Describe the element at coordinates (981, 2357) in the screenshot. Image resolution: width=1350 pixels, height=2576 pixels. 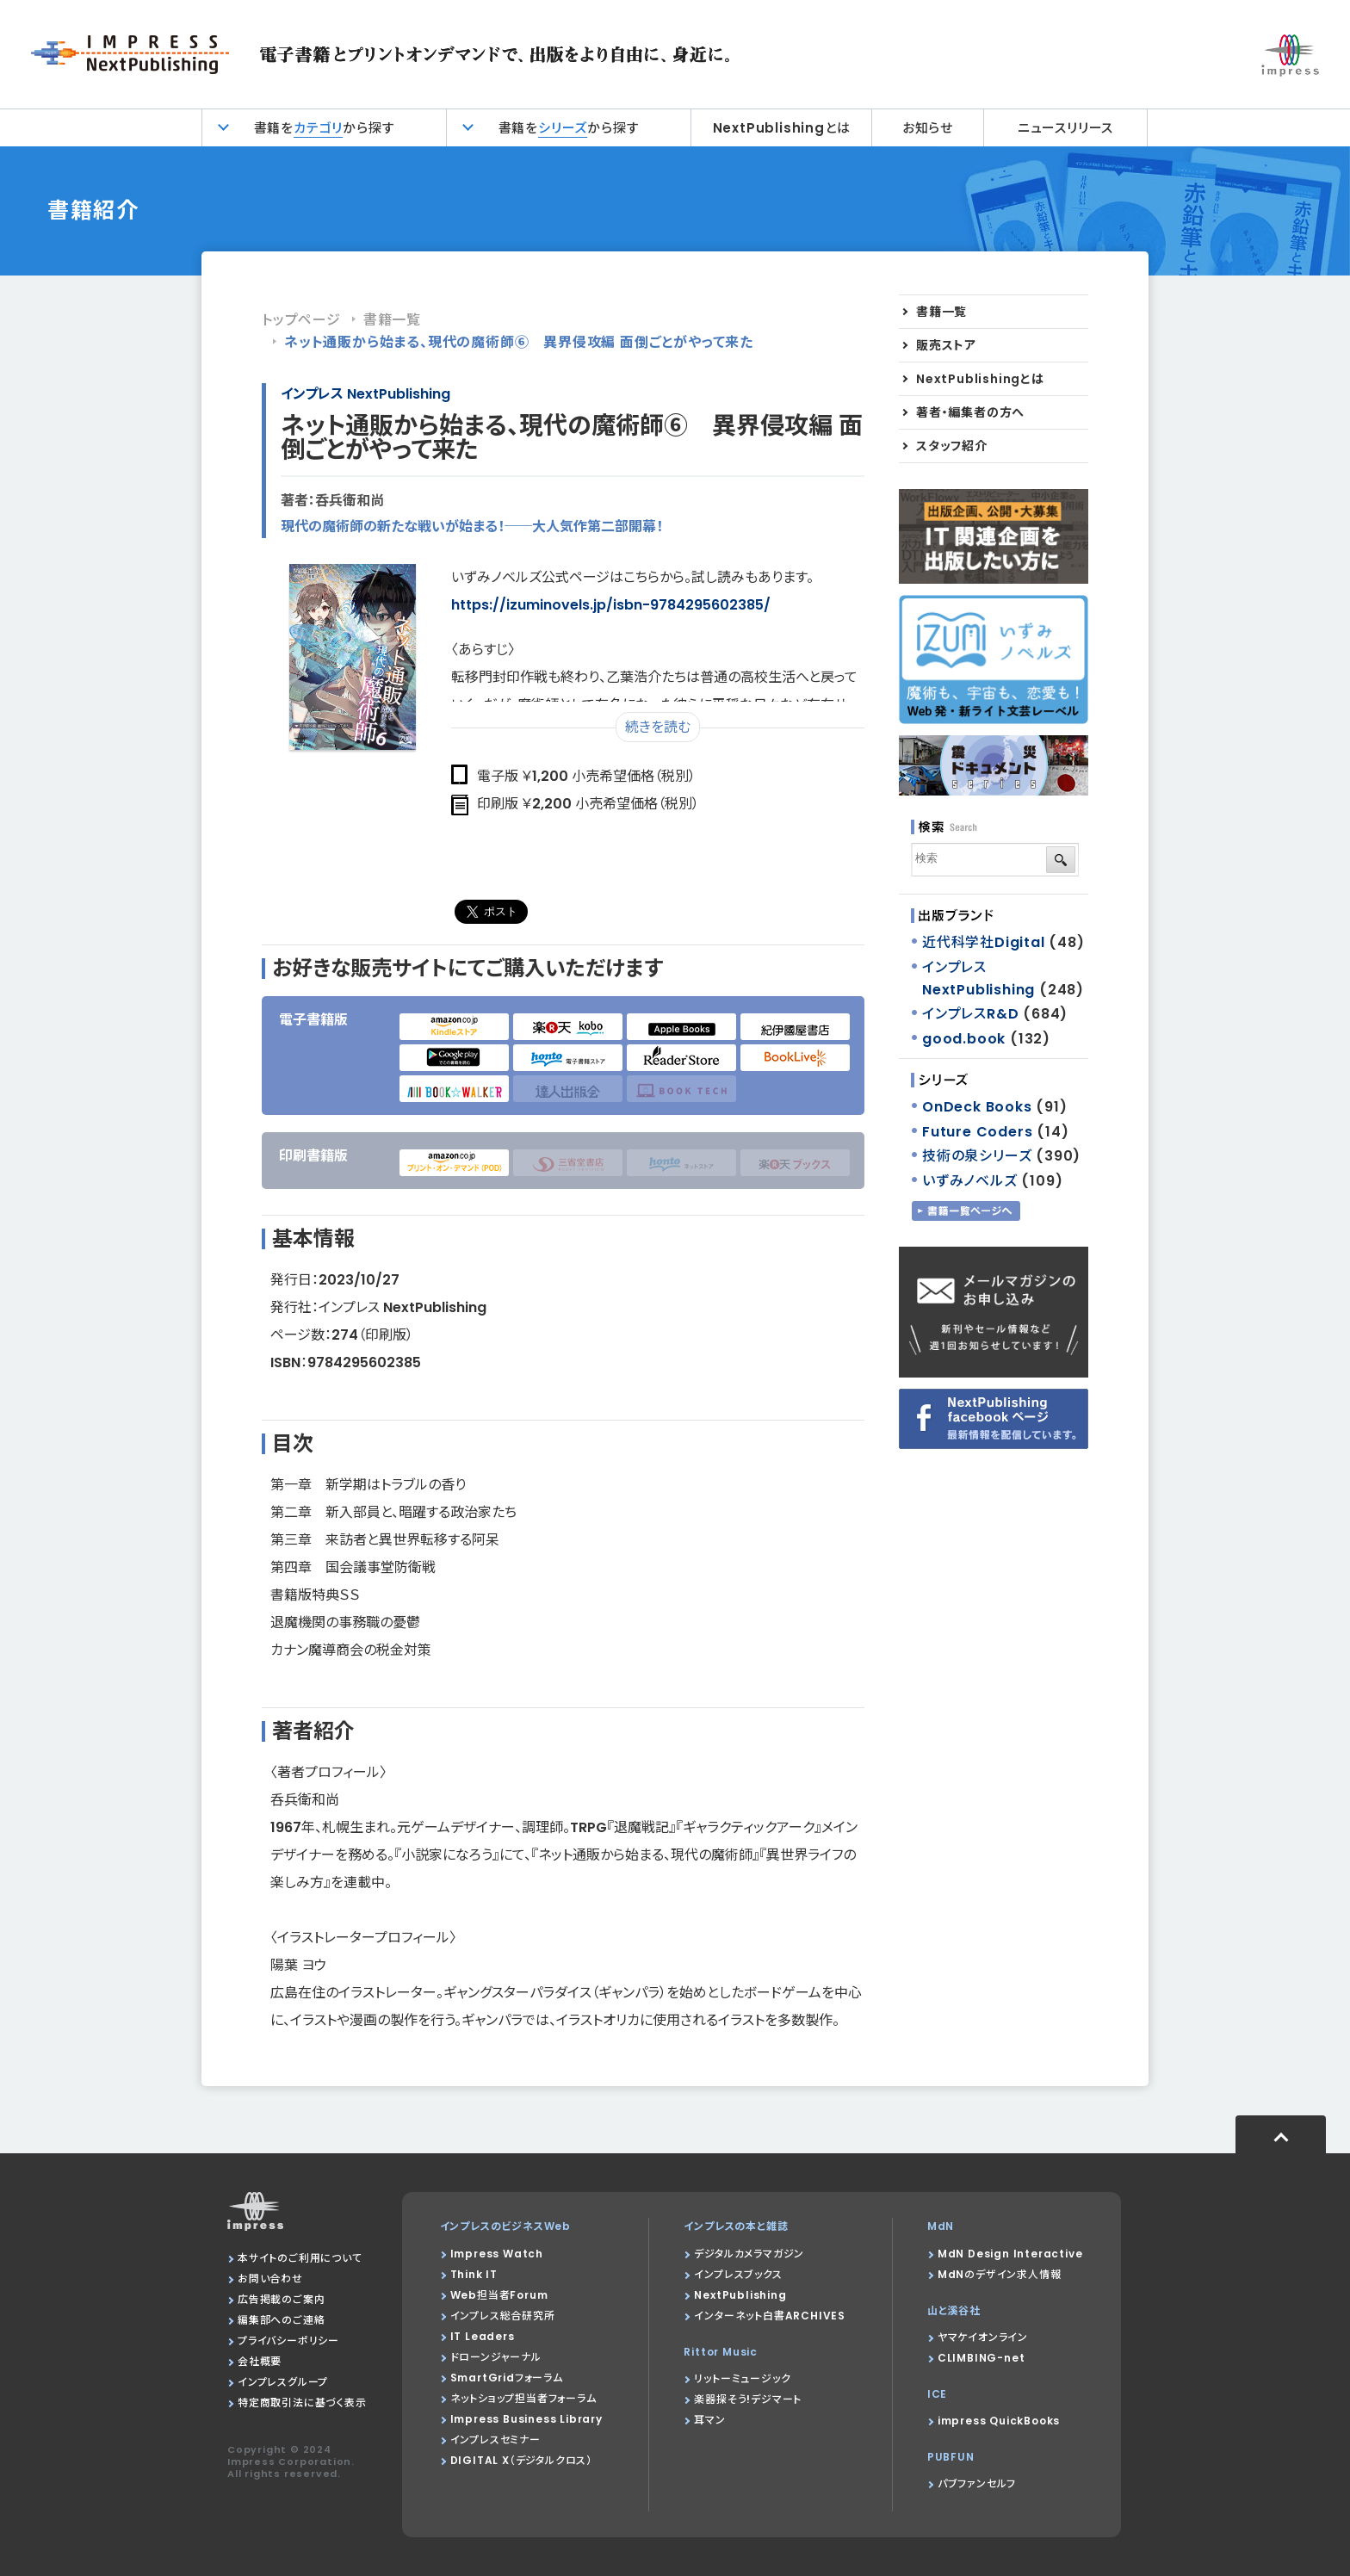
I see `CLIMBING-net` at that location.